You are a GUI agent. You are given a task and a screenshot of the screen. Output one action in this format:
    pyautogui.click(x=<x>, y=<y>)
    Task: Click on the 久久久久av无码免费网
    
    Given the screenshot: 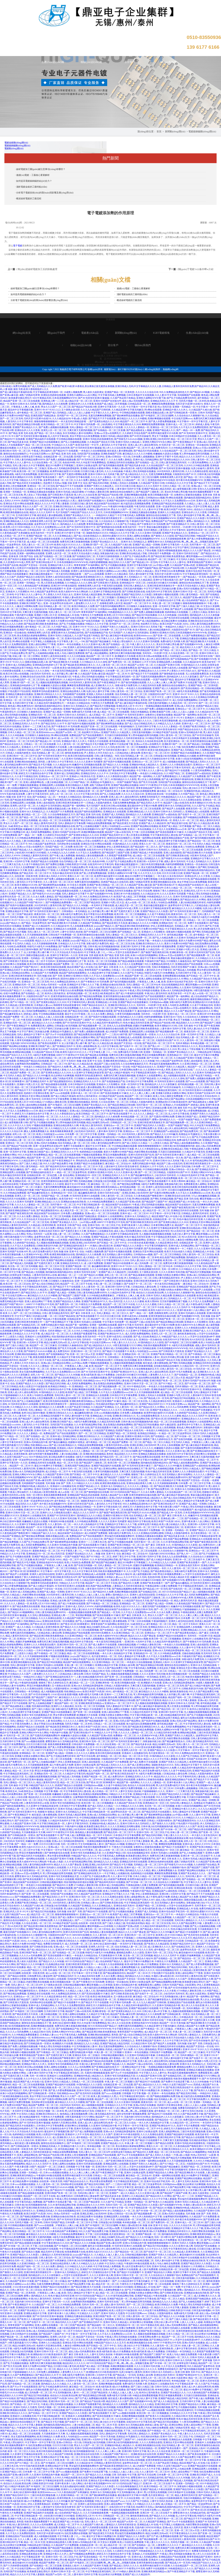 What is the action you would take?
    pyautogui.click(x=177, y=1407)
    